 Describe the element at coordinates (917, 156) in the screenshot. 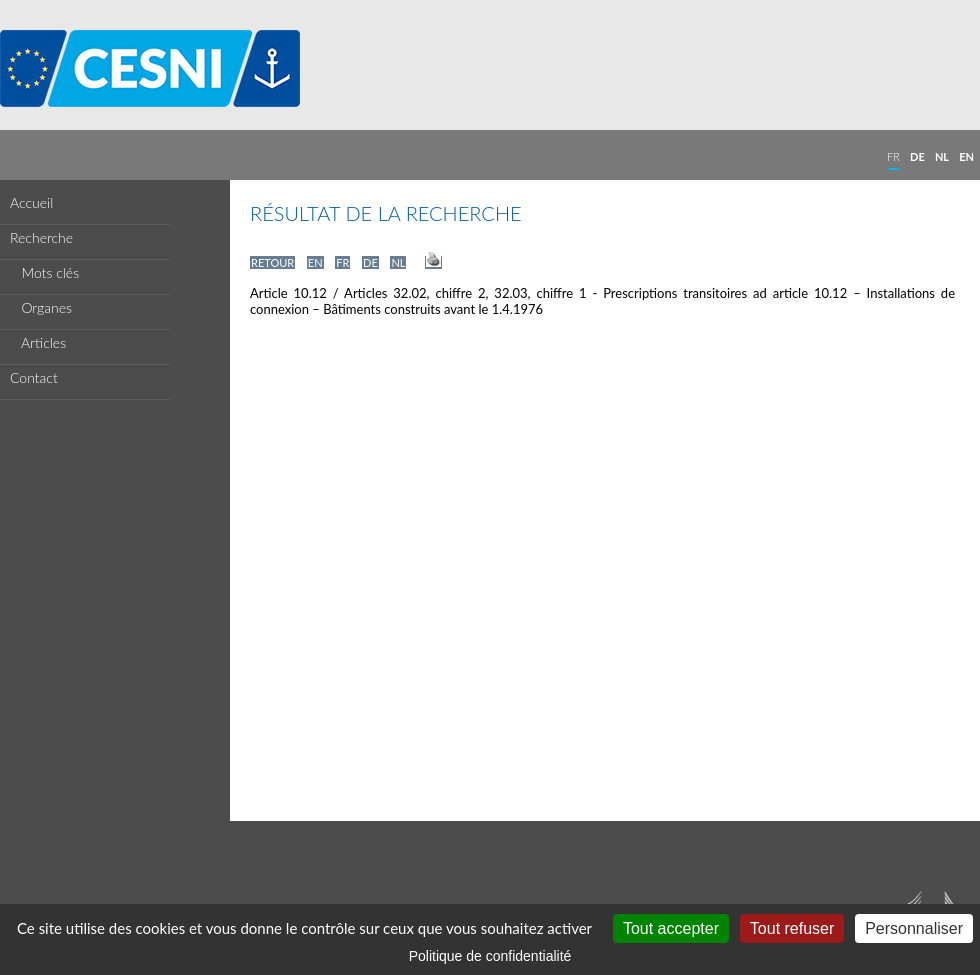

I see `DE` at that location.